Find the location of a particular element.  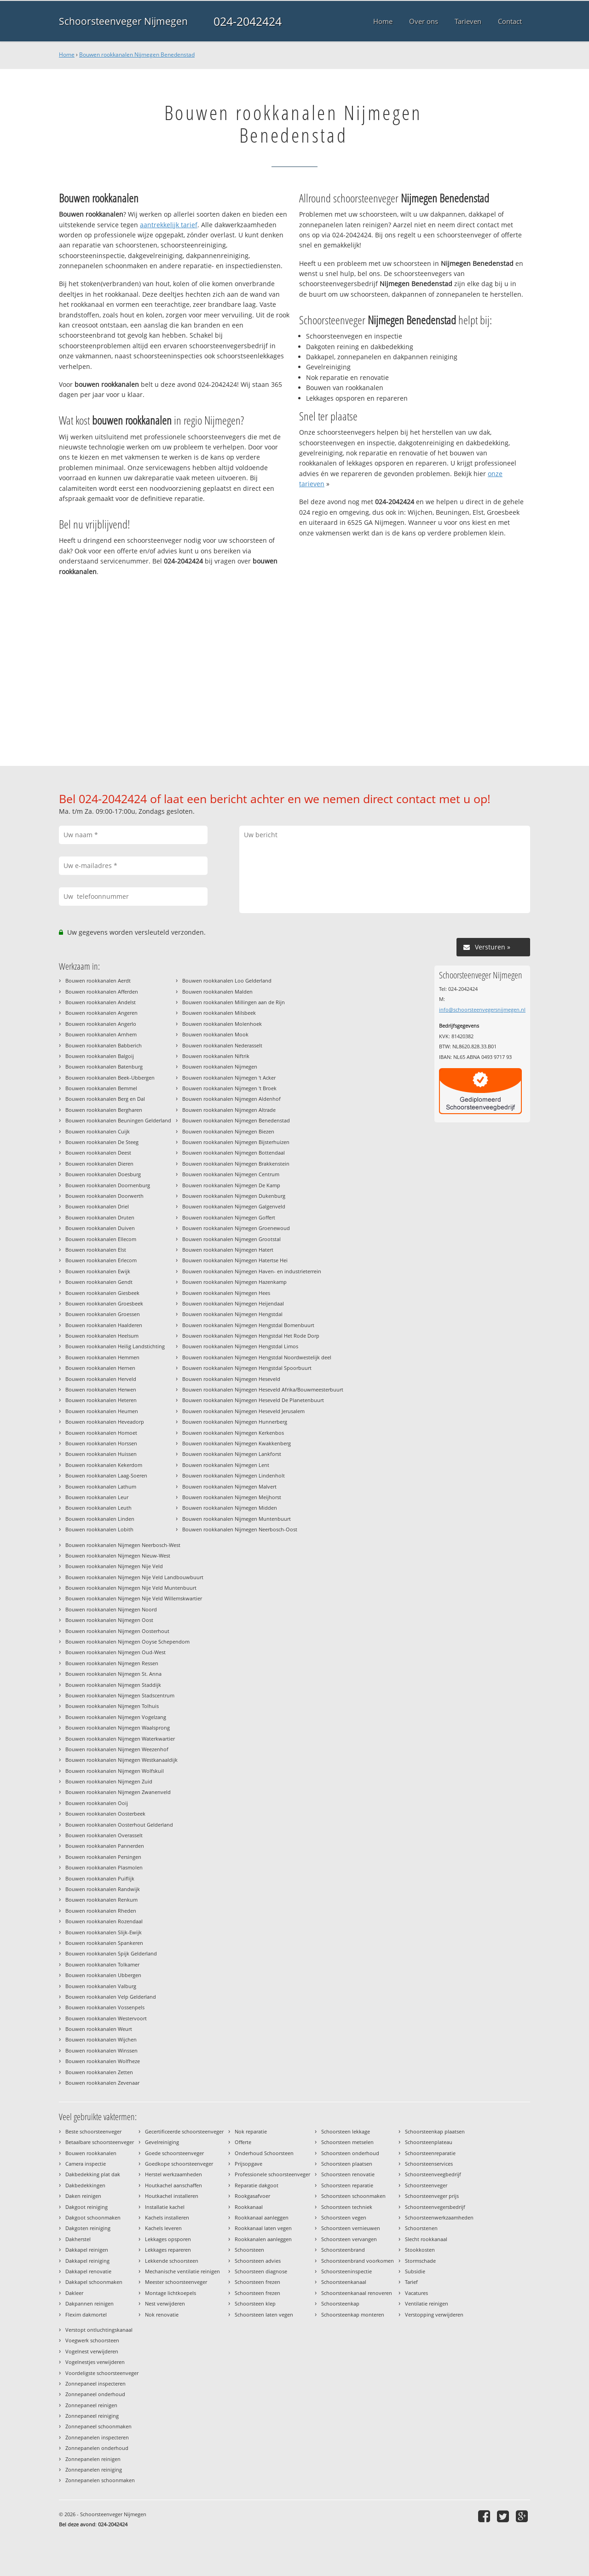

Bouwen rookkanalen Elst is located at coordinates (95, 1249).